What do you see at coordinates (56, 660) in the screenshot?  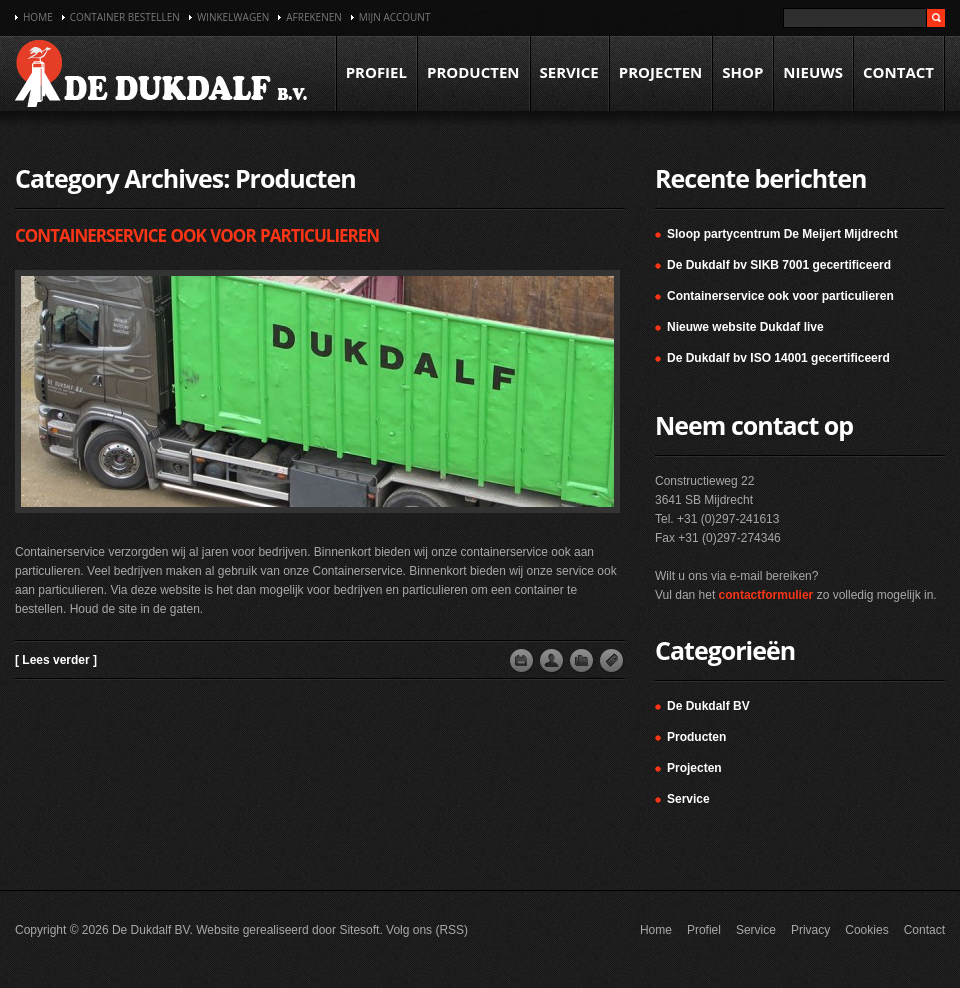 I see `[ Lees verder ]` at bounding box center [56, 660].